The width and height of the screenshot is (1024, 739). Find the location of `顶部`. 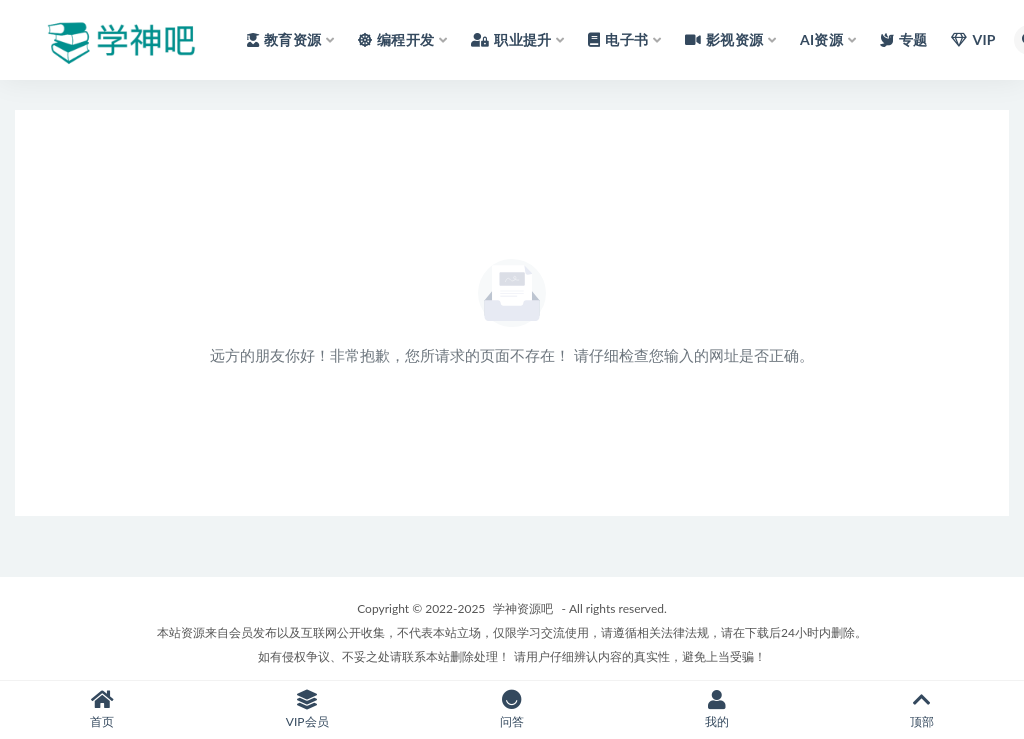

顶部 is located at coordinates (921, 709).